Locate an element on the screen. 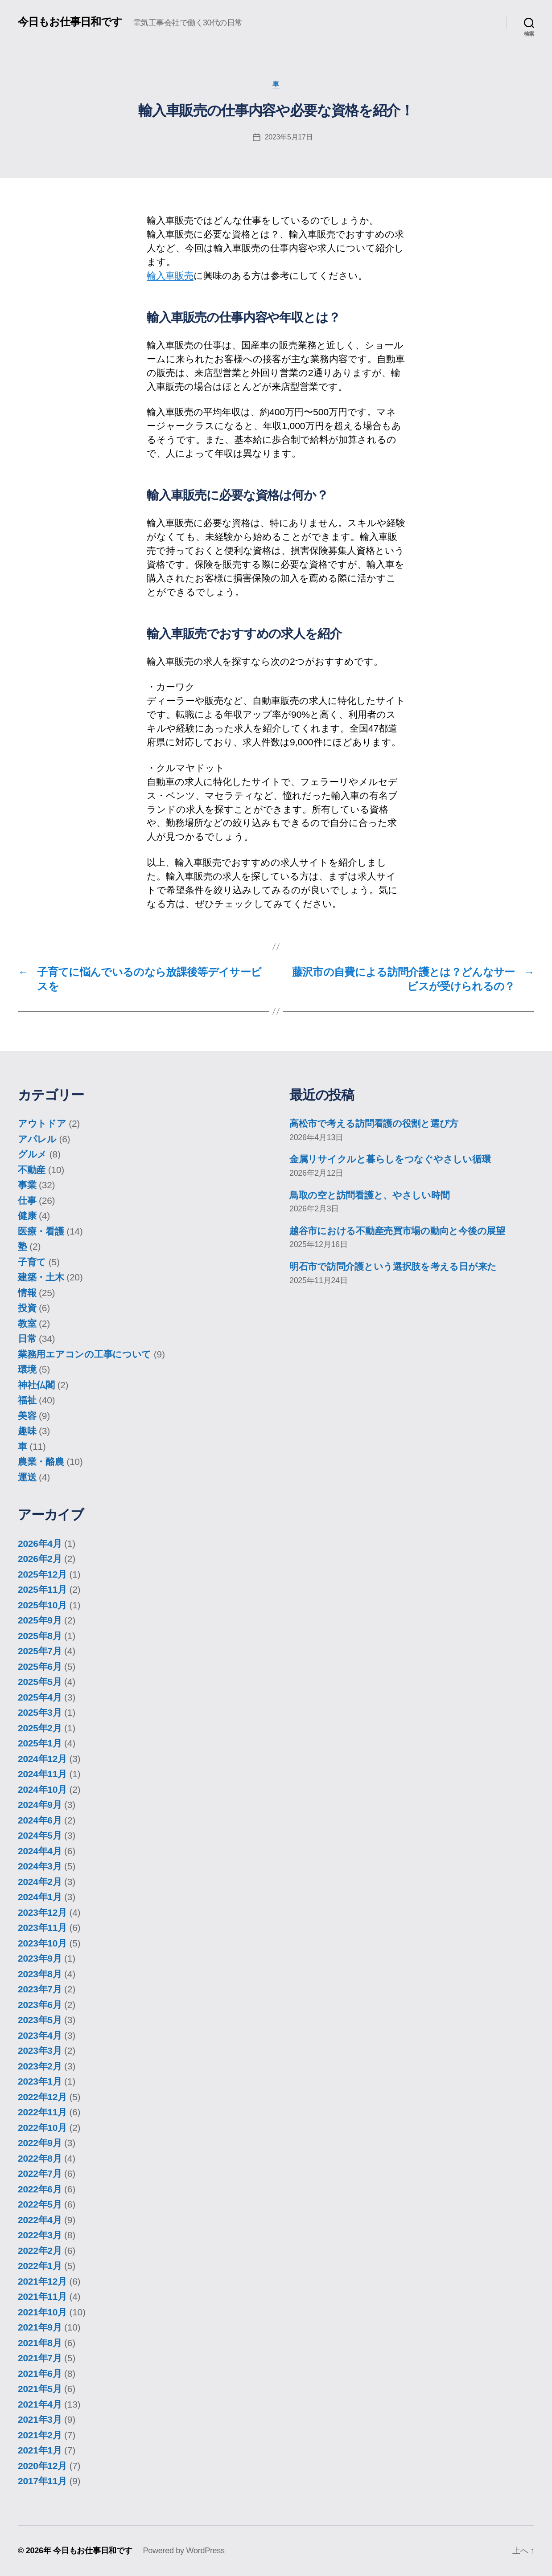 This screenshot has height=2576, width=552. 2026年2月 is located at coordinates (40, 1559).